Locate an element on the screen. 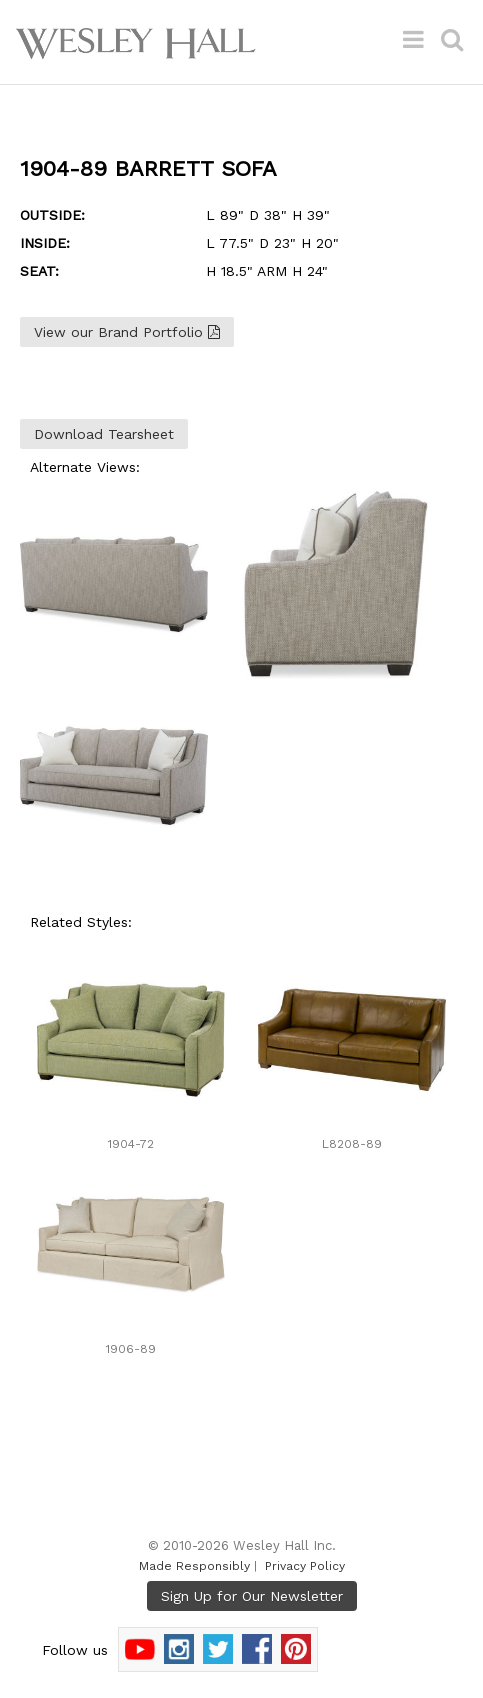  Privacy Policy is located at coordinates (305, 1566).